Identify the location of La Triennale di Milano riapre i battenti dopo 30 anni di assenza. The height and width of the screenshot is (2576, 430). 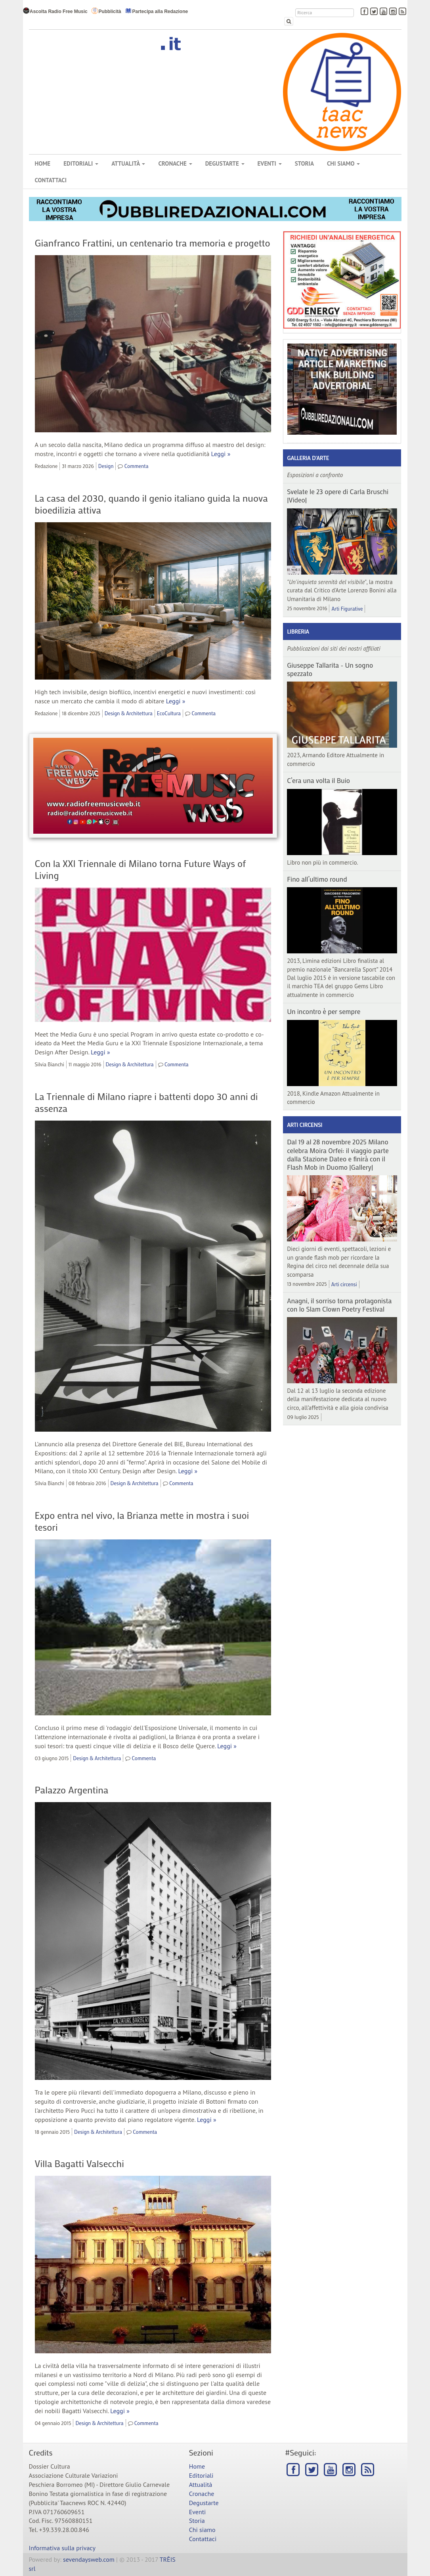
(146, 1102).